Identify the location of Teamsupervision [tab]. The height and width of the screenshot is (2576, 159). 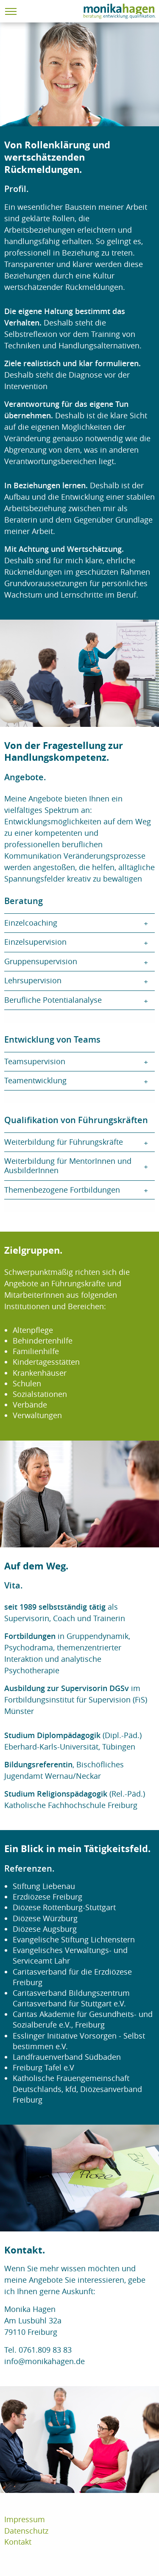
(34, 1061).